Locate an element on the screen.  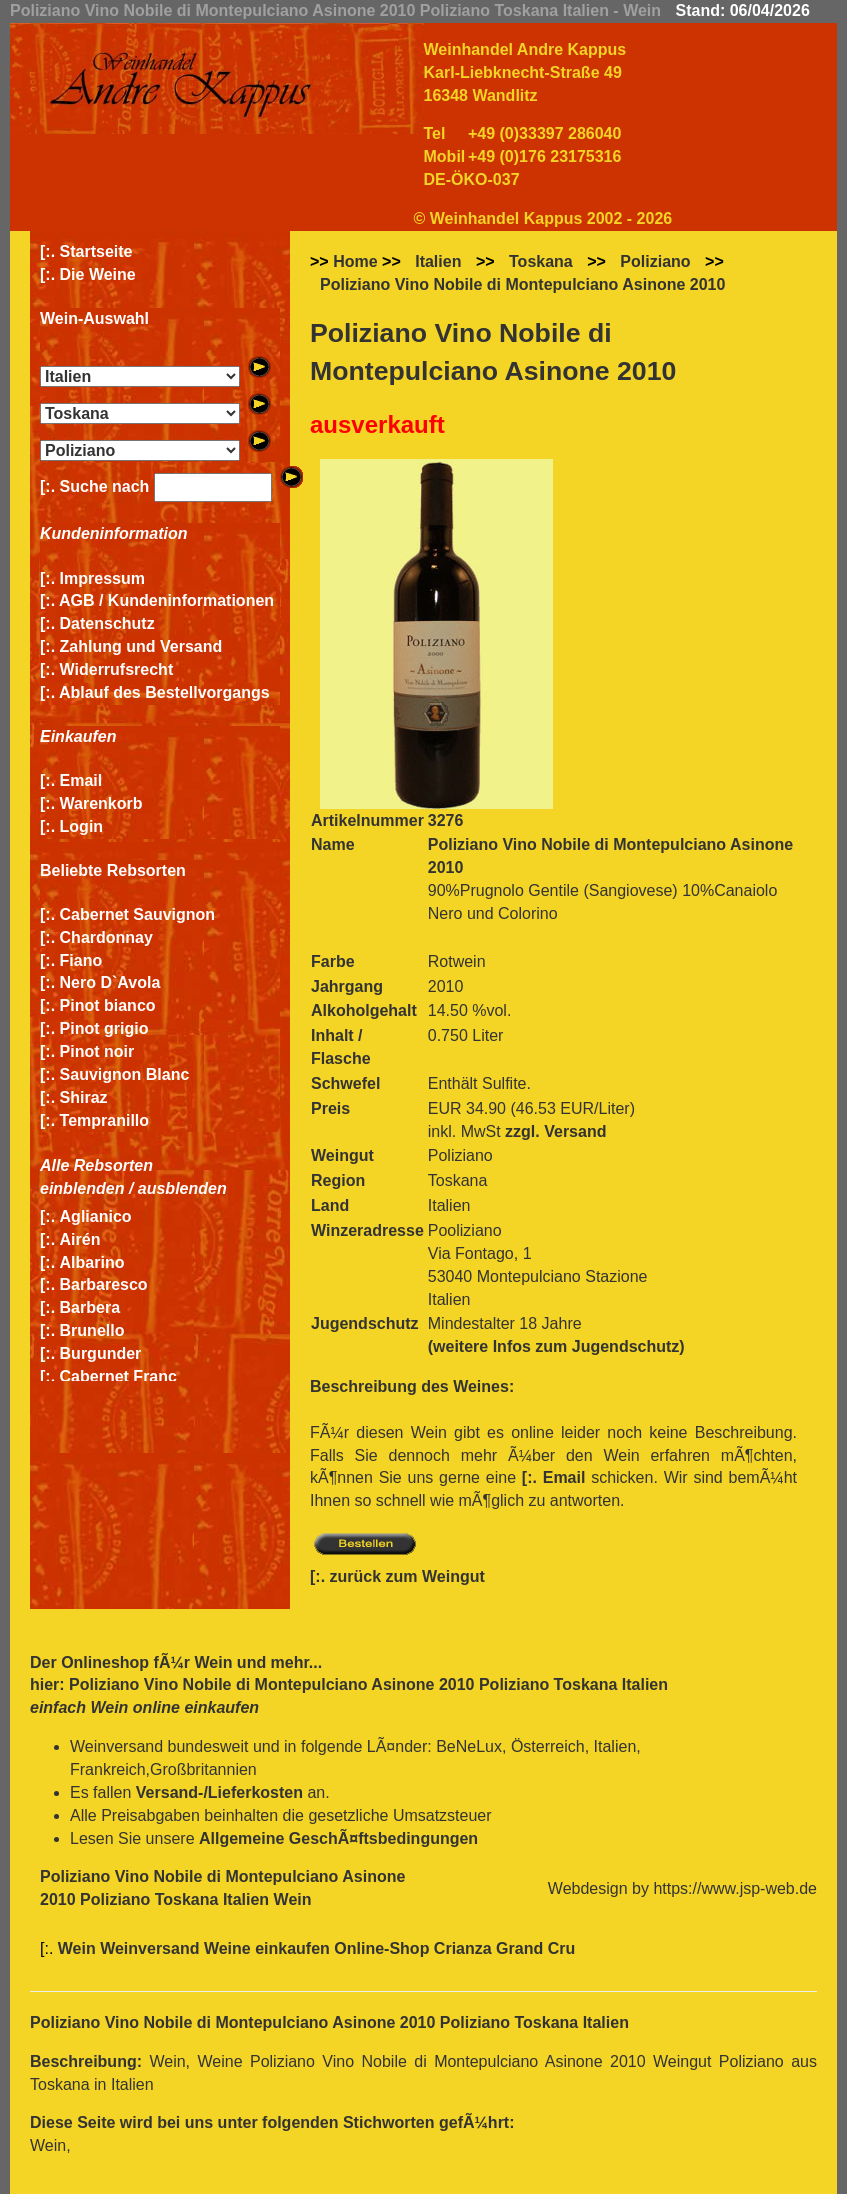
Login is located at coordinates (82, 826).